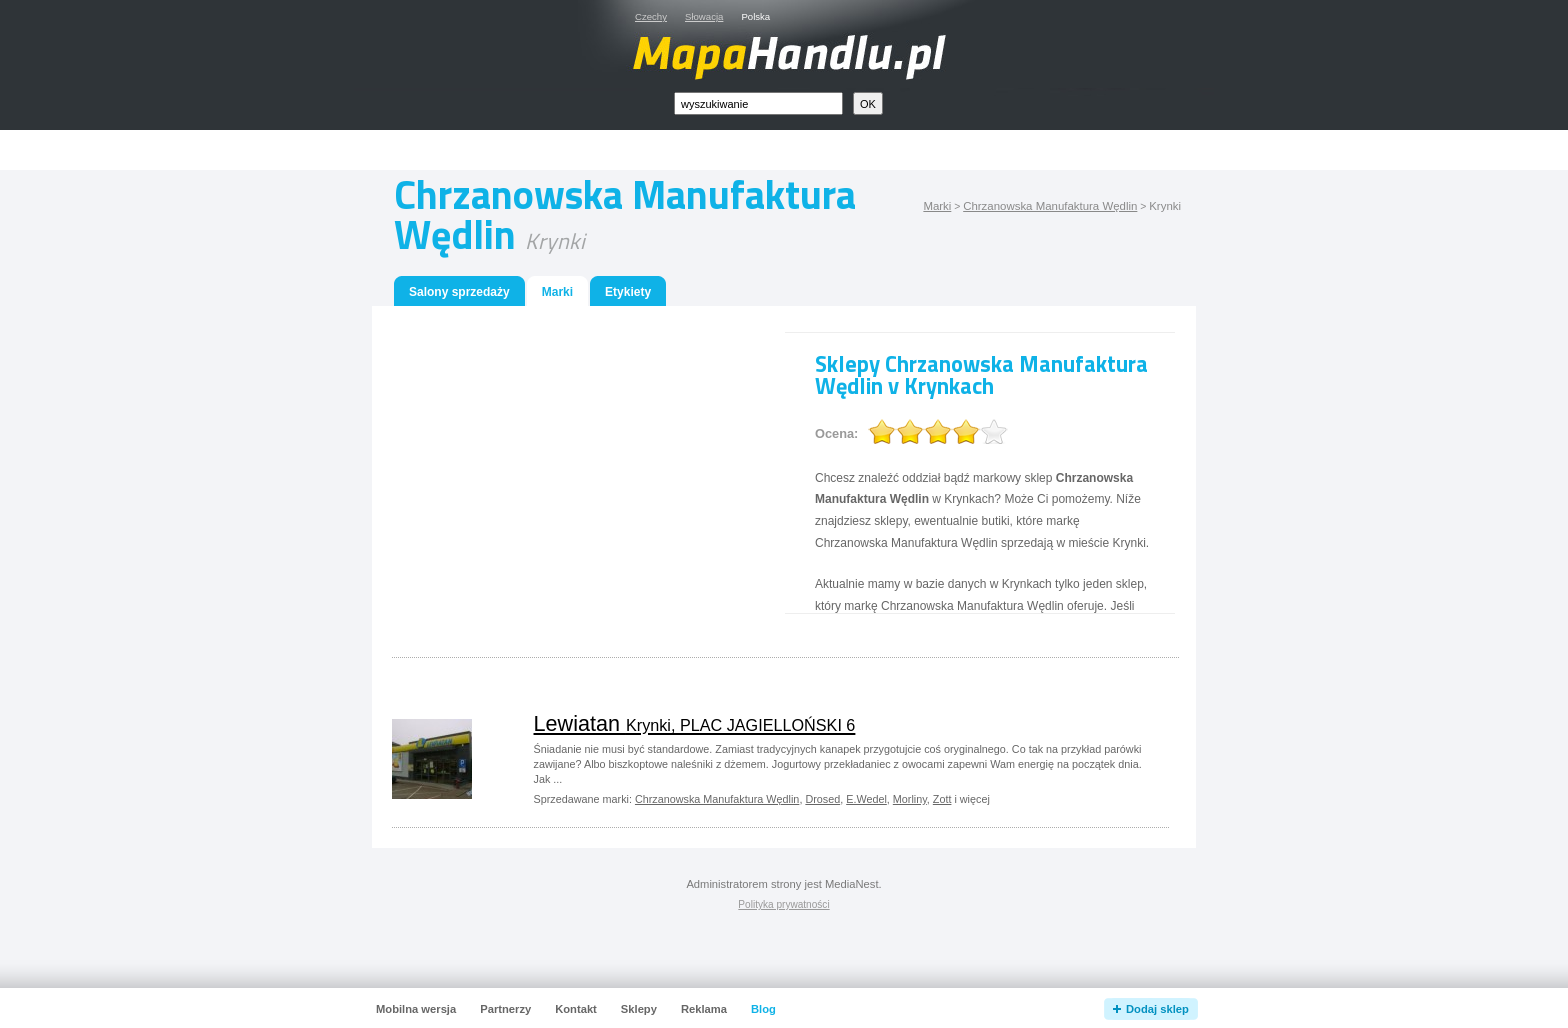 The width and height of the screenshot is (1568, 1028). What do you see at coordinates (1050, 206) in the screenshot?
I see `Chrzanowska Manufaktura Wędlin` at bounding box center [1050, 206].